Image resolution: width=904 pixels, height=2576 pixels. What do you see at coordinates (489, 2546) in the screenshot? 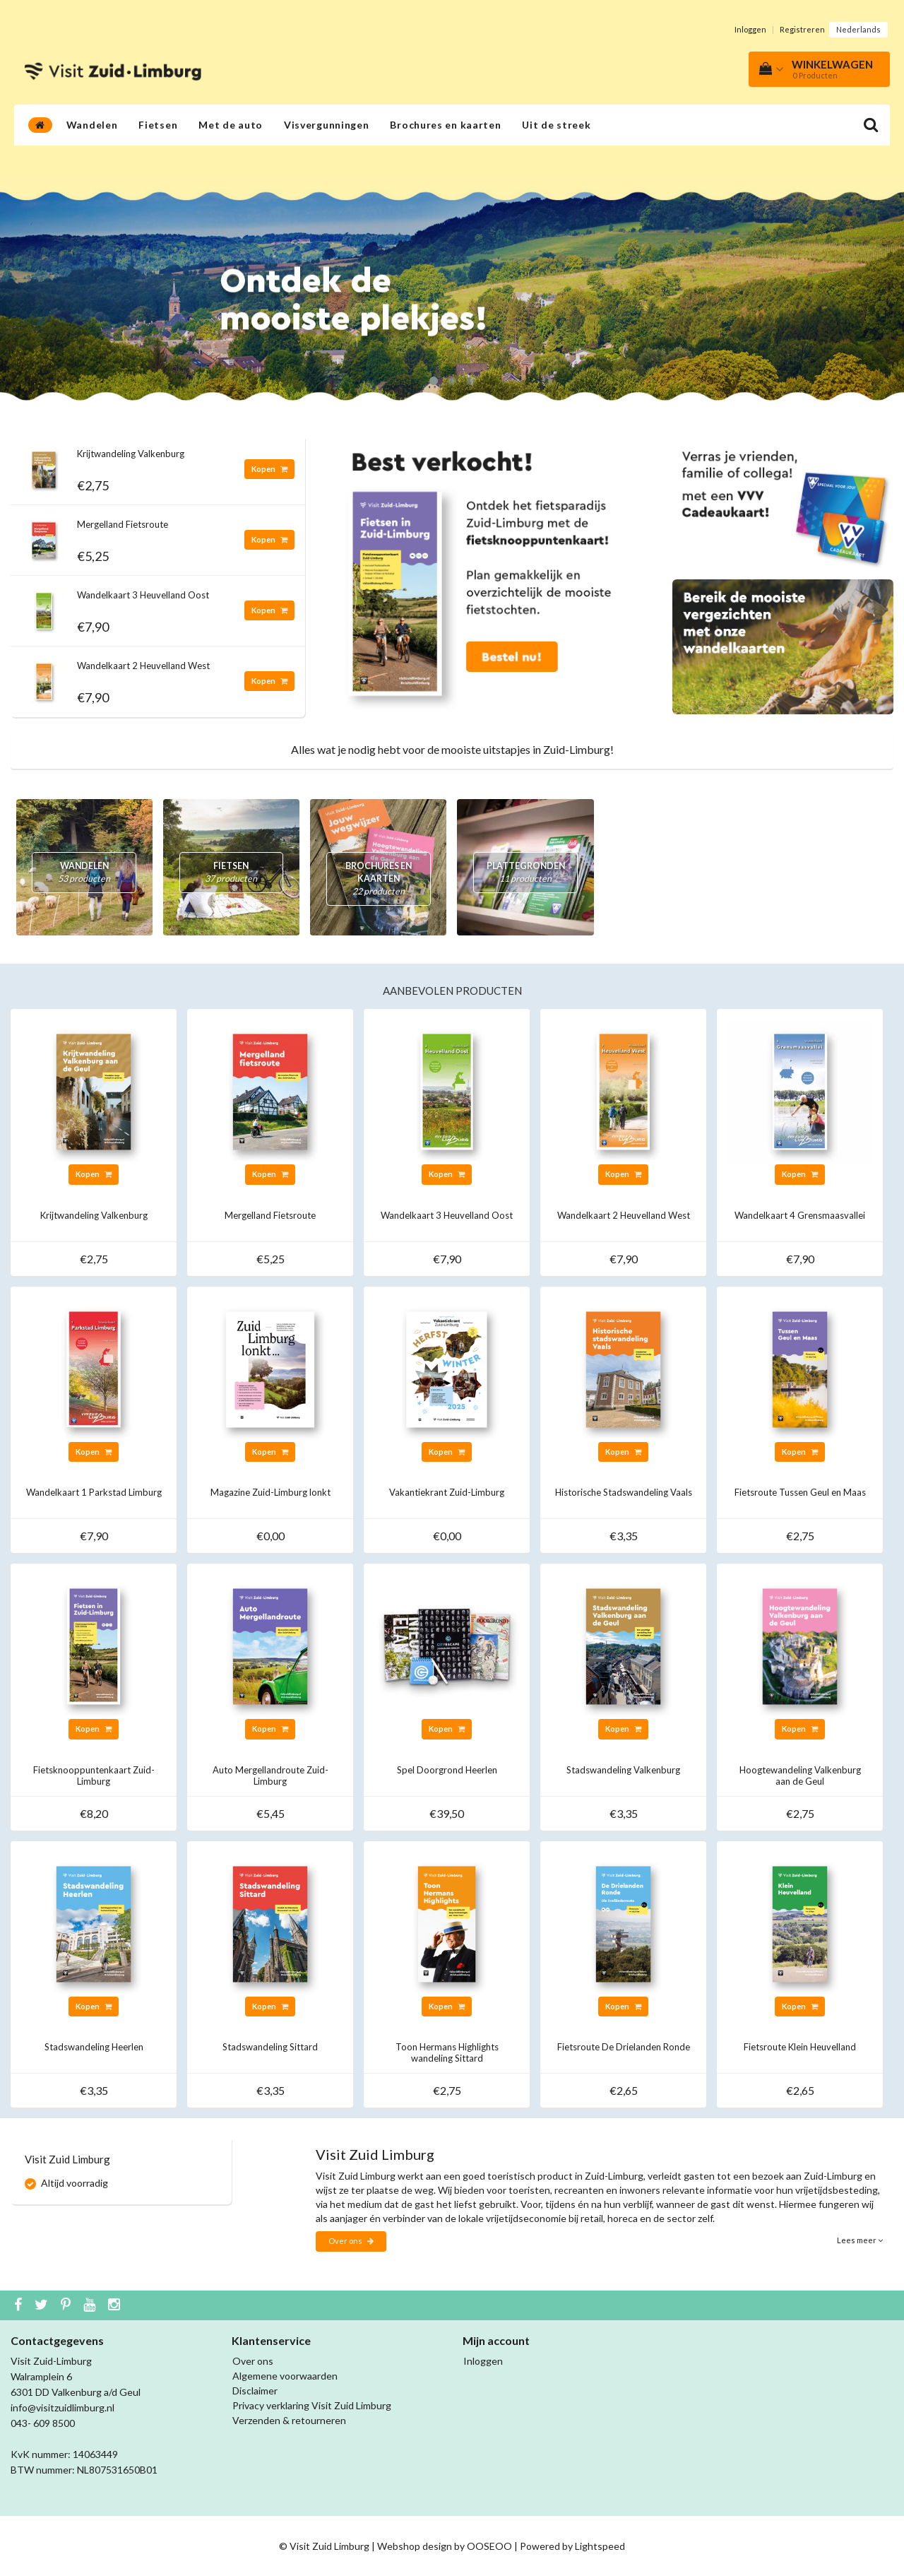
I see `OOSEOO` at bounding box center [489, 2546].